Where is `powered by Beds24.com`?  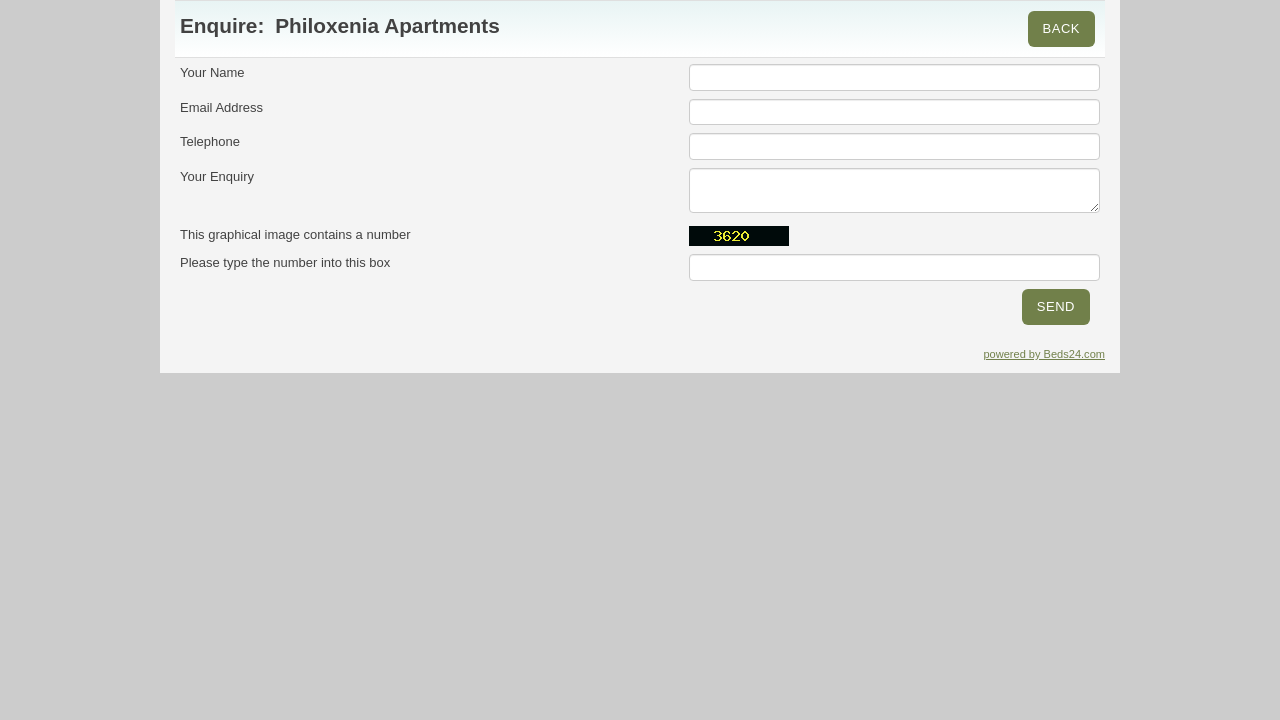 powered by Beds24.com is located at coordinates (1044, 354).